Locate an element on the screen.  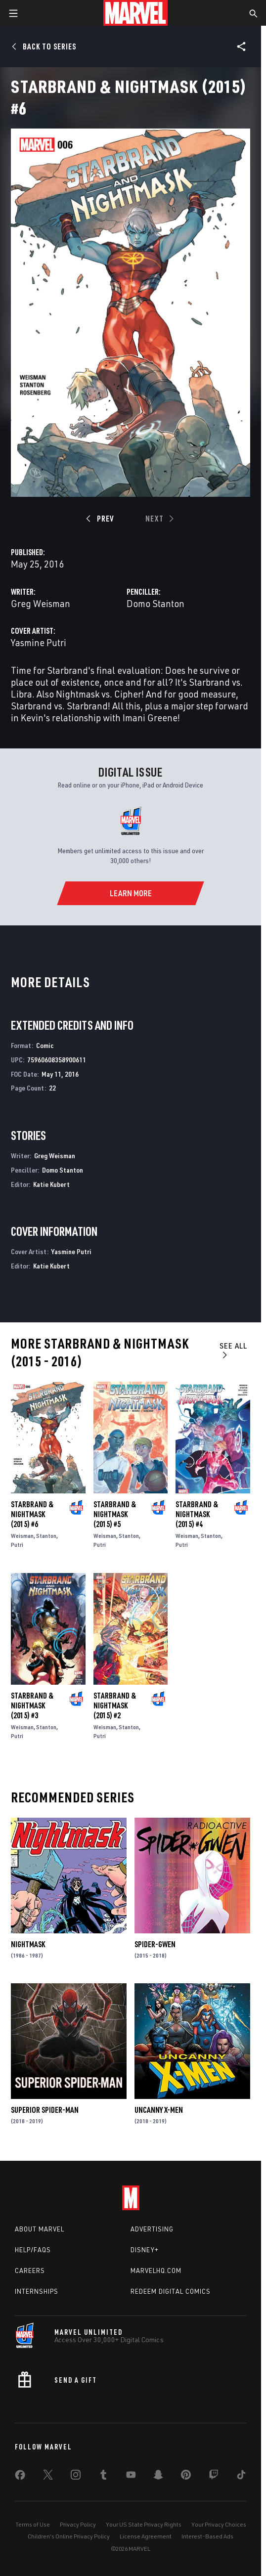
Help/FAQs is located at coordinates (33, 2250).